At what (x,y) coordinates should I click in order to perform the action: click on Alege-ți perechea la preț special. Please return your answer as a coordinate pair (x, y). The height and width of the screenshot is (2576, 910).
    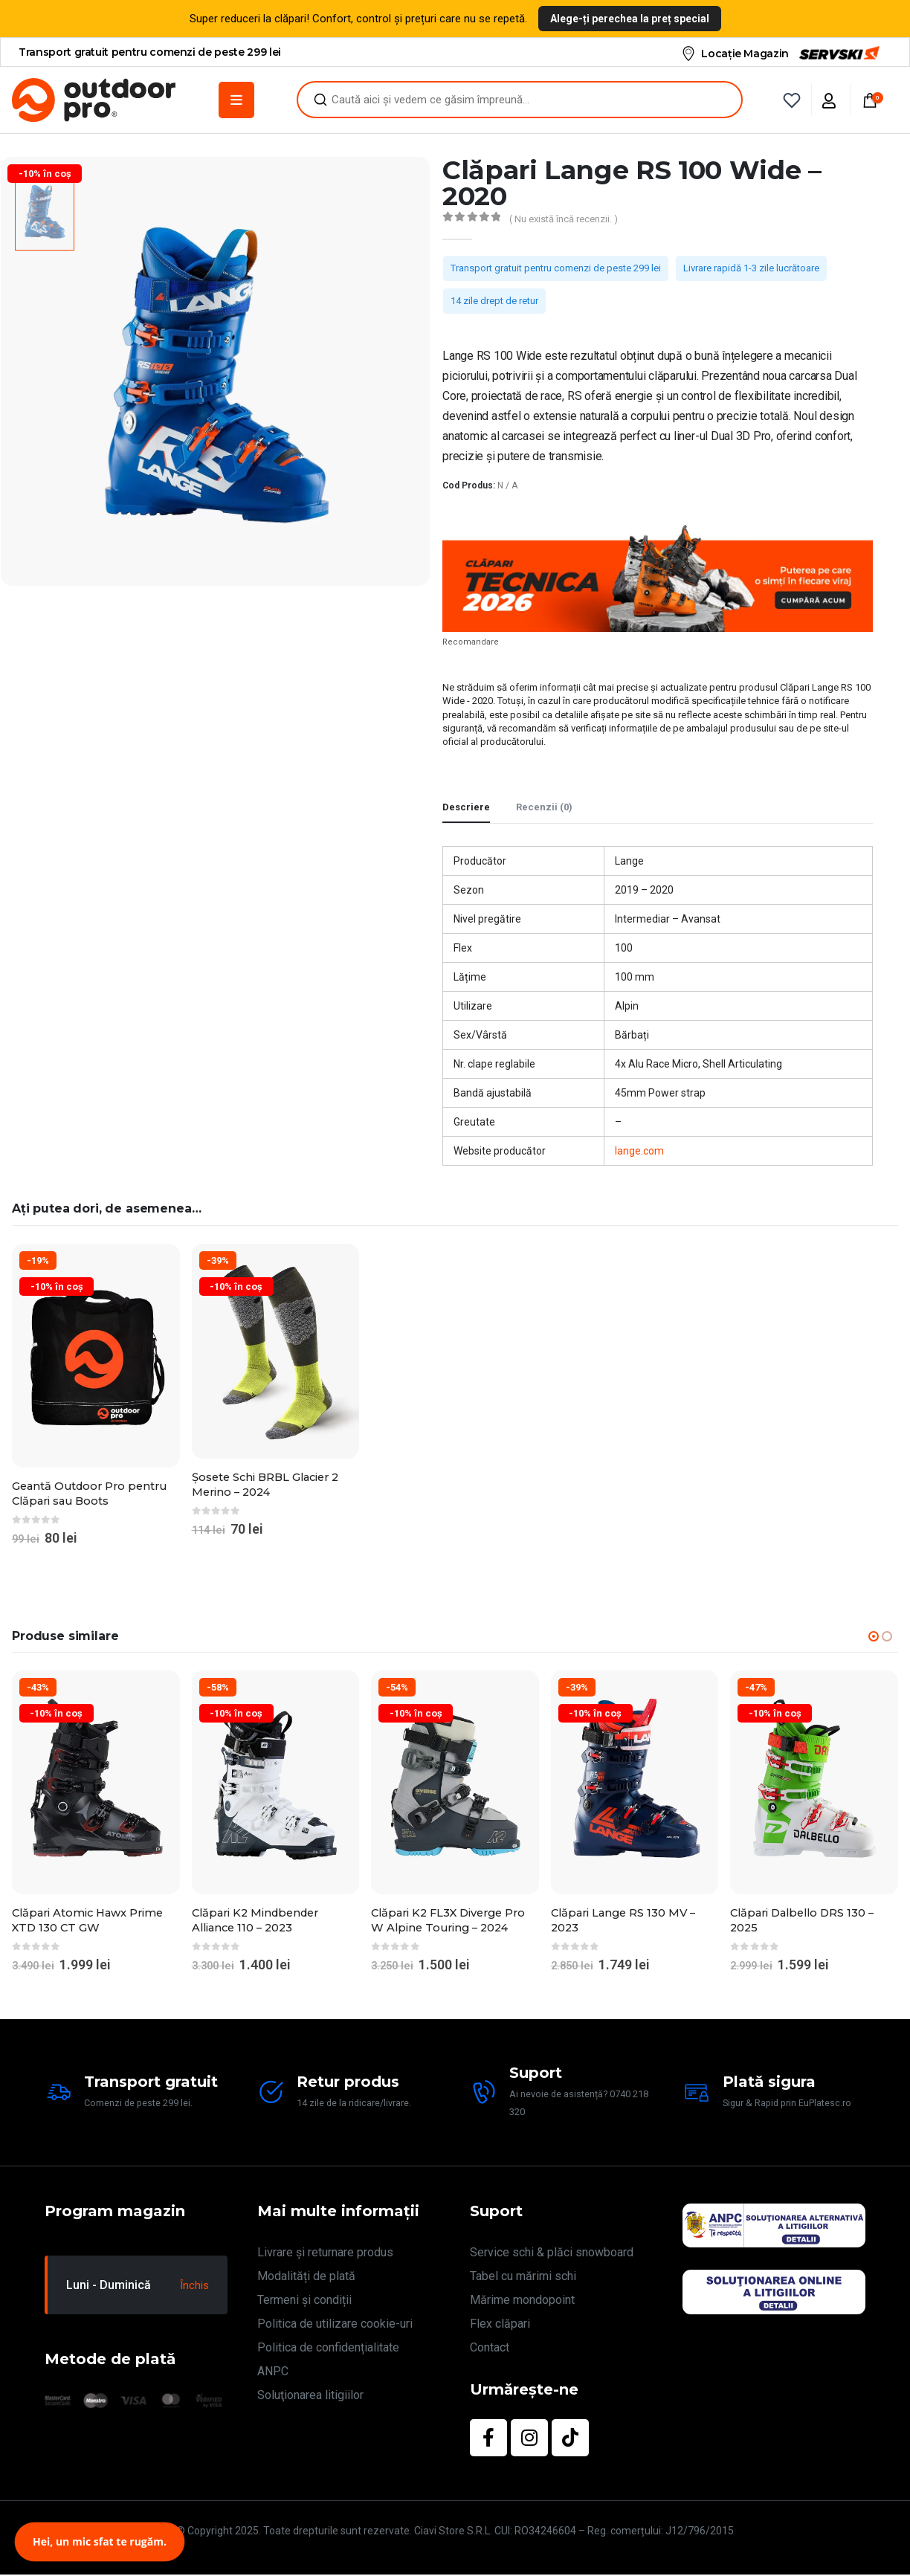
    Looking at the image, I should click on (629, 19).